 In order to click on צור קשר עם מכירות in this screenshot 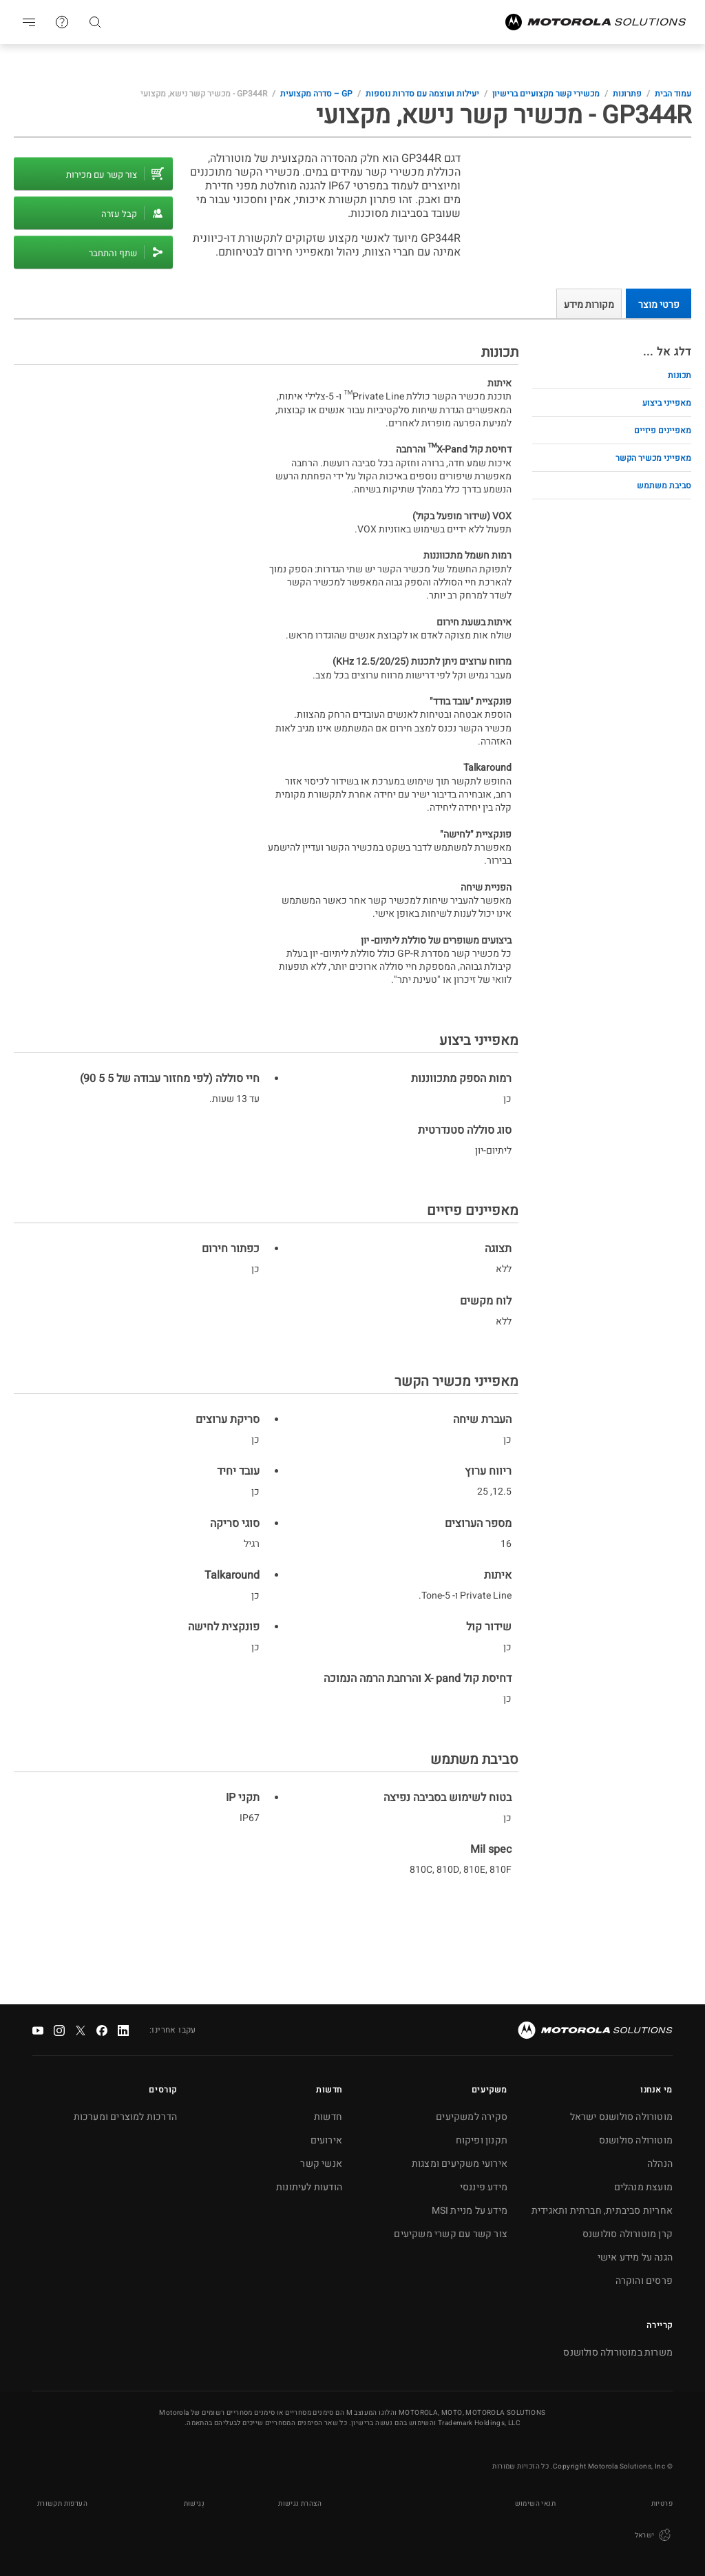, I will do `click(101, 174)`.